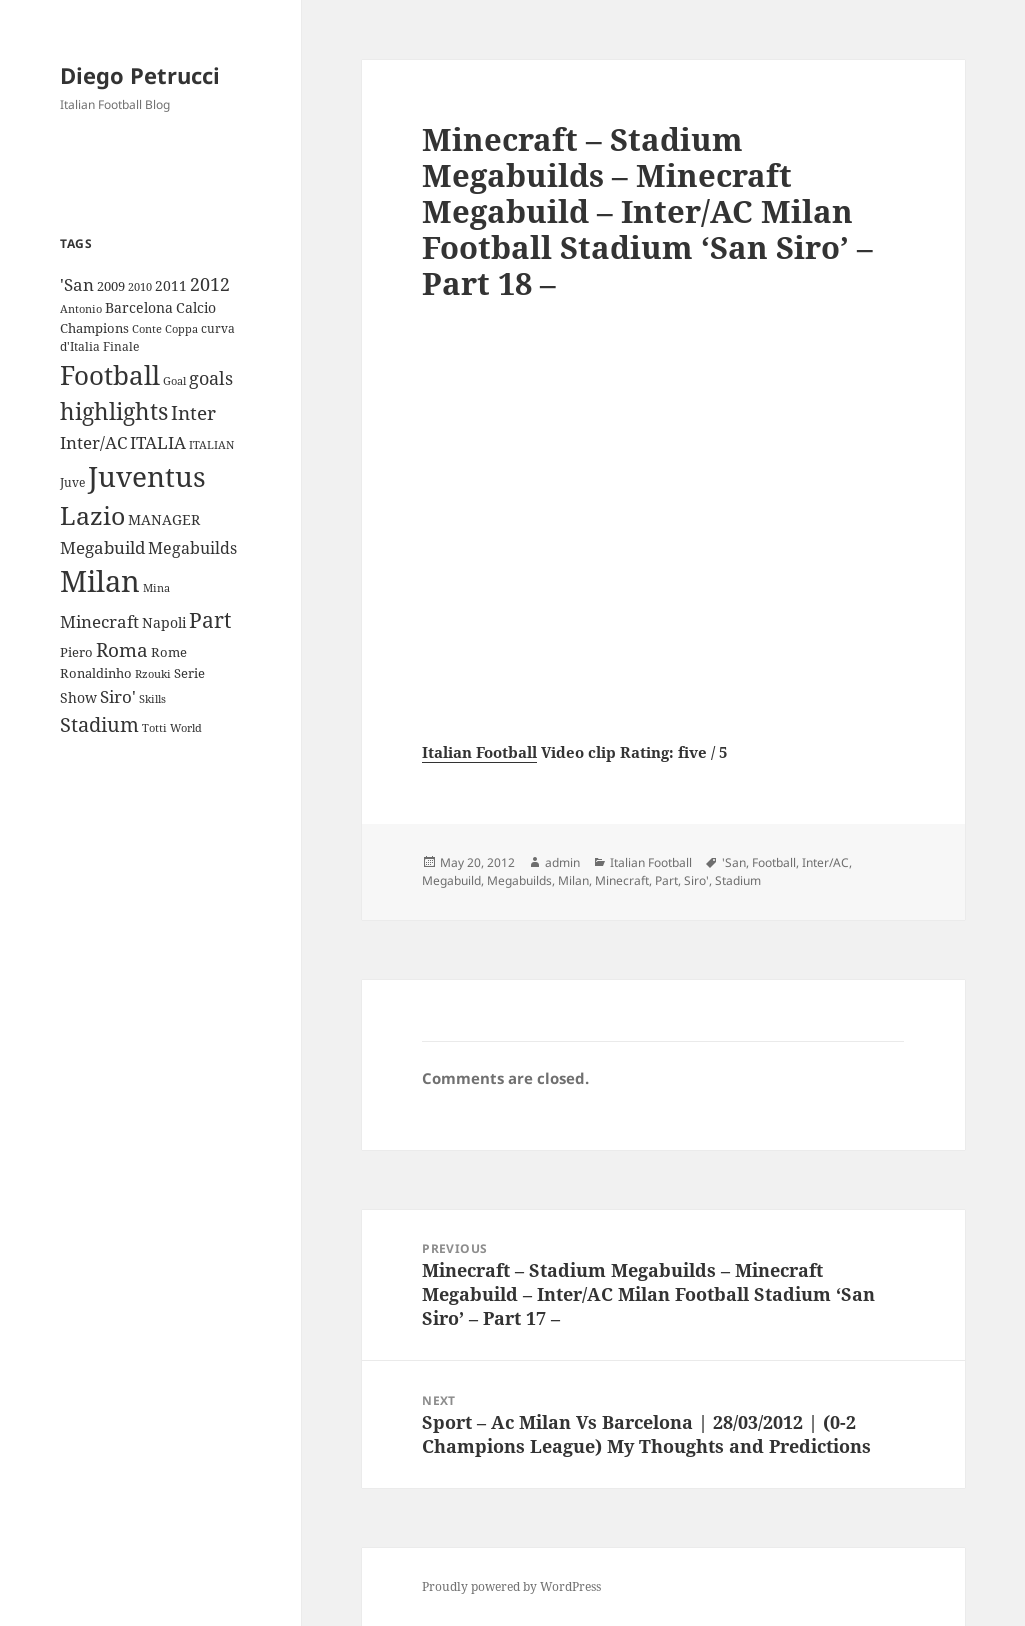 The width and height of the screenshot is (1025, 1626). What do you see at coordinates (562, 862) in the screenshot?
I see `admin` at bounding box center [562, 862].